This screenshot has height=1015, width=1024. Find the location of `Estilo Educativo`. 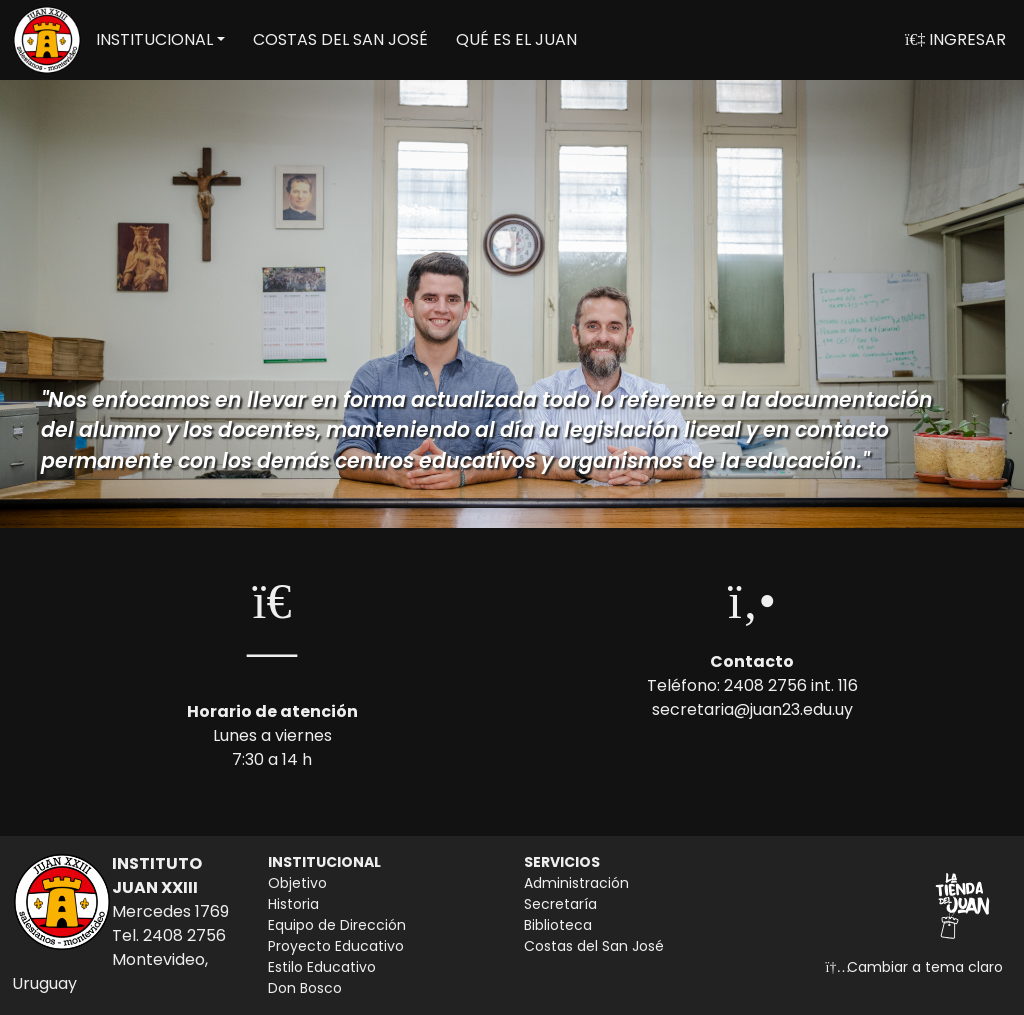

Estilo Educativo is located at coordinates (322, 967).